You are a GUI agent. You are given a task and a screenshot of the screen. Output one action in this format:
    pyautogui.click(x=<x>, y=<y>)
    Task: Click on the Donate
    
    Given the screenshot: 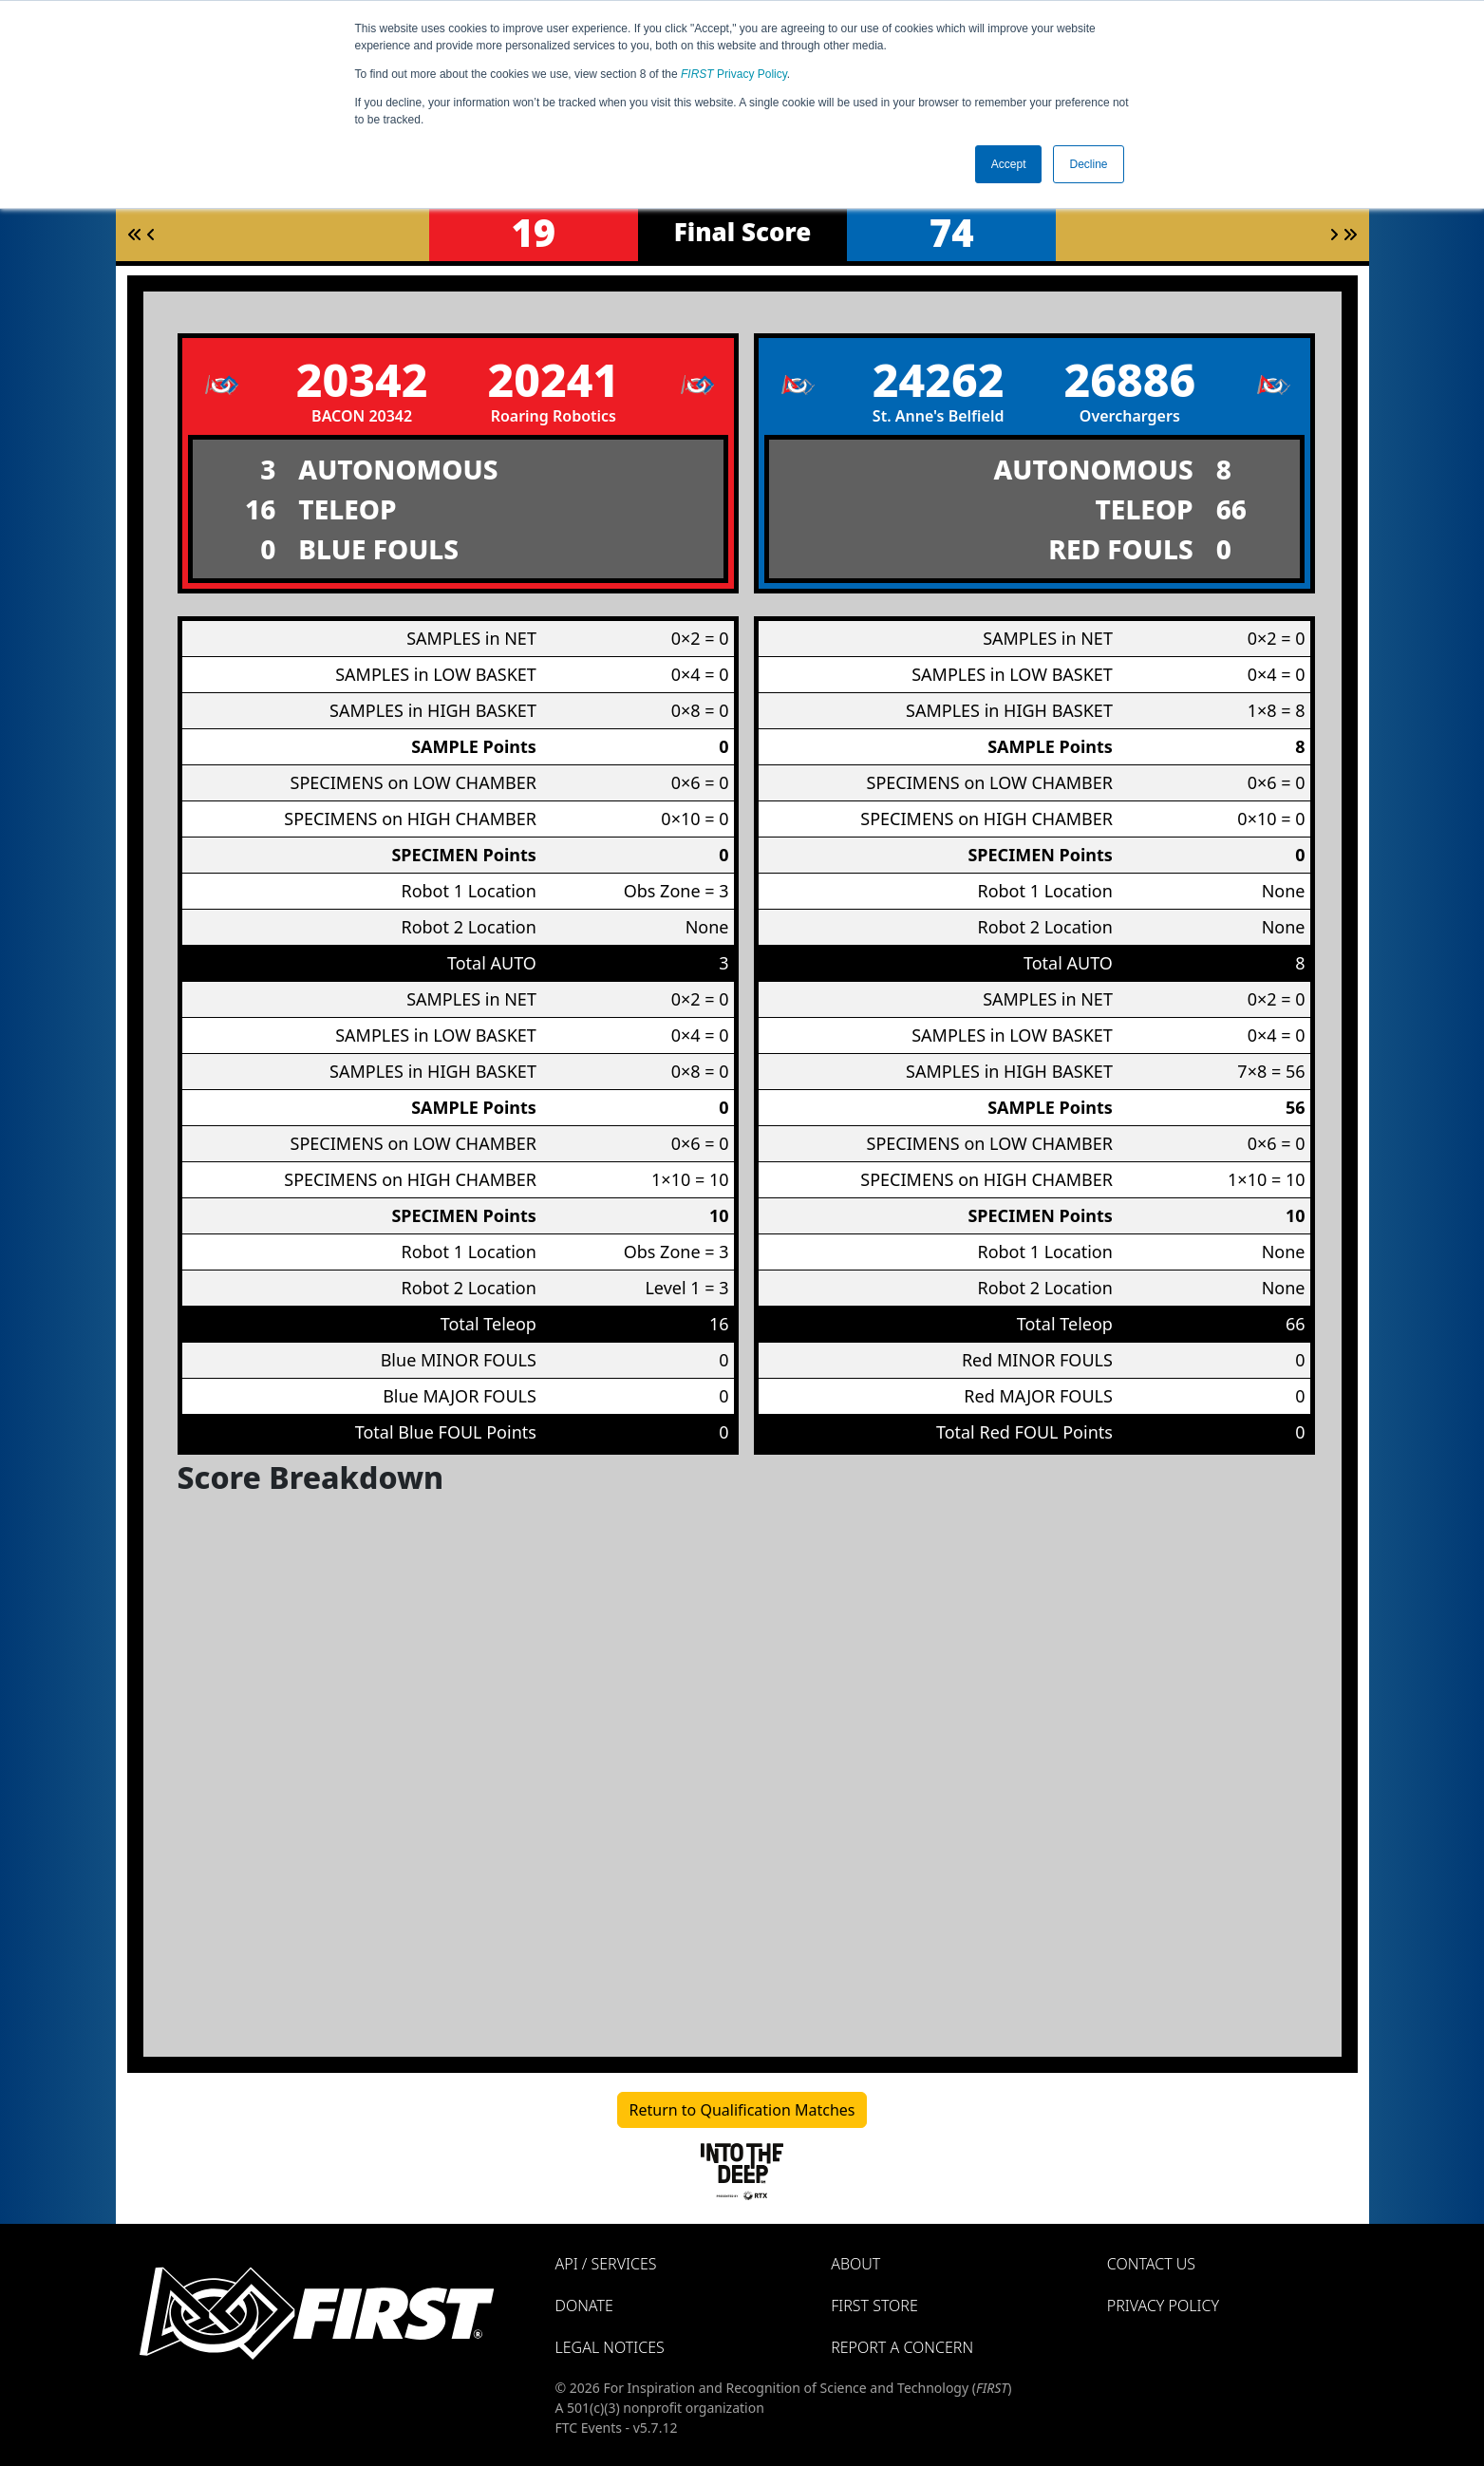 What is the action you would take?
    pyautogui.click(x=584, y=2305)
    